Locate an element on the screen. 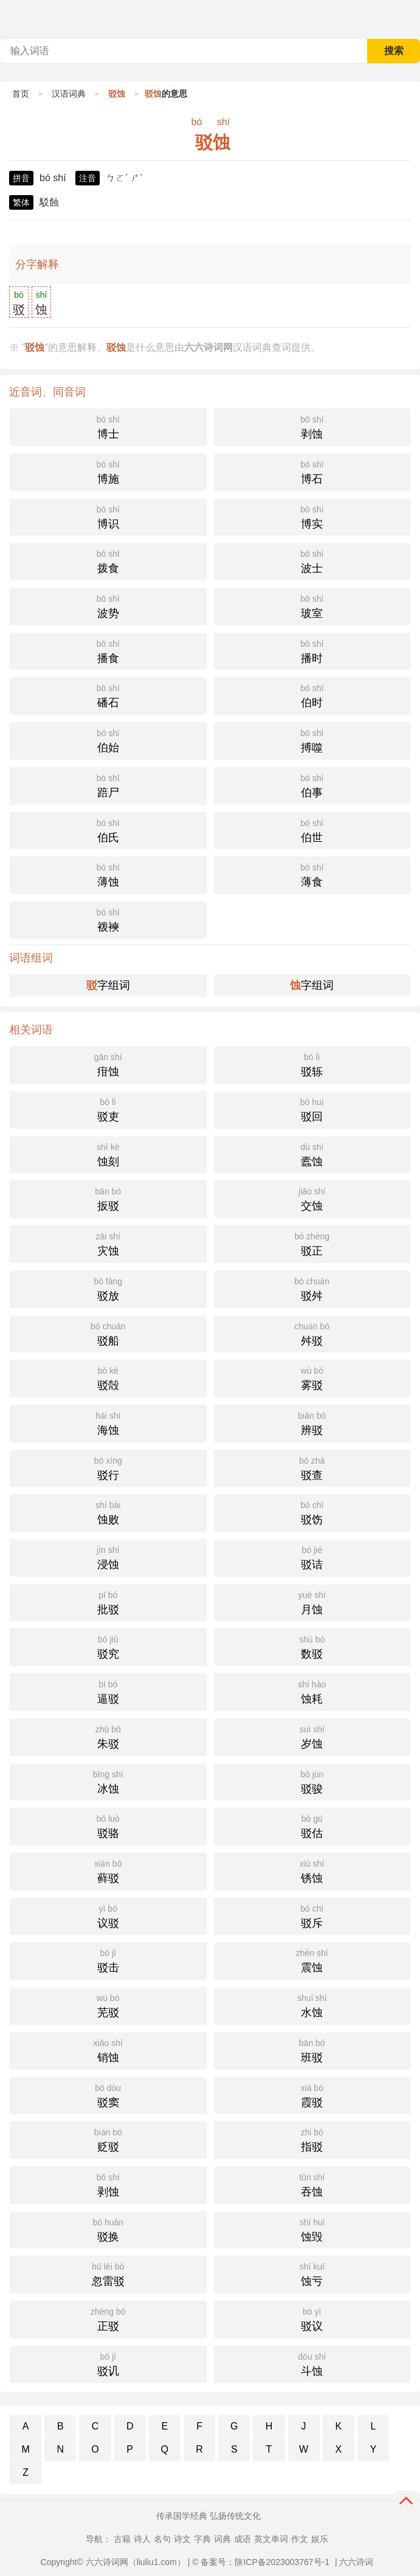  伯始 is located at coordinates (108, 740).